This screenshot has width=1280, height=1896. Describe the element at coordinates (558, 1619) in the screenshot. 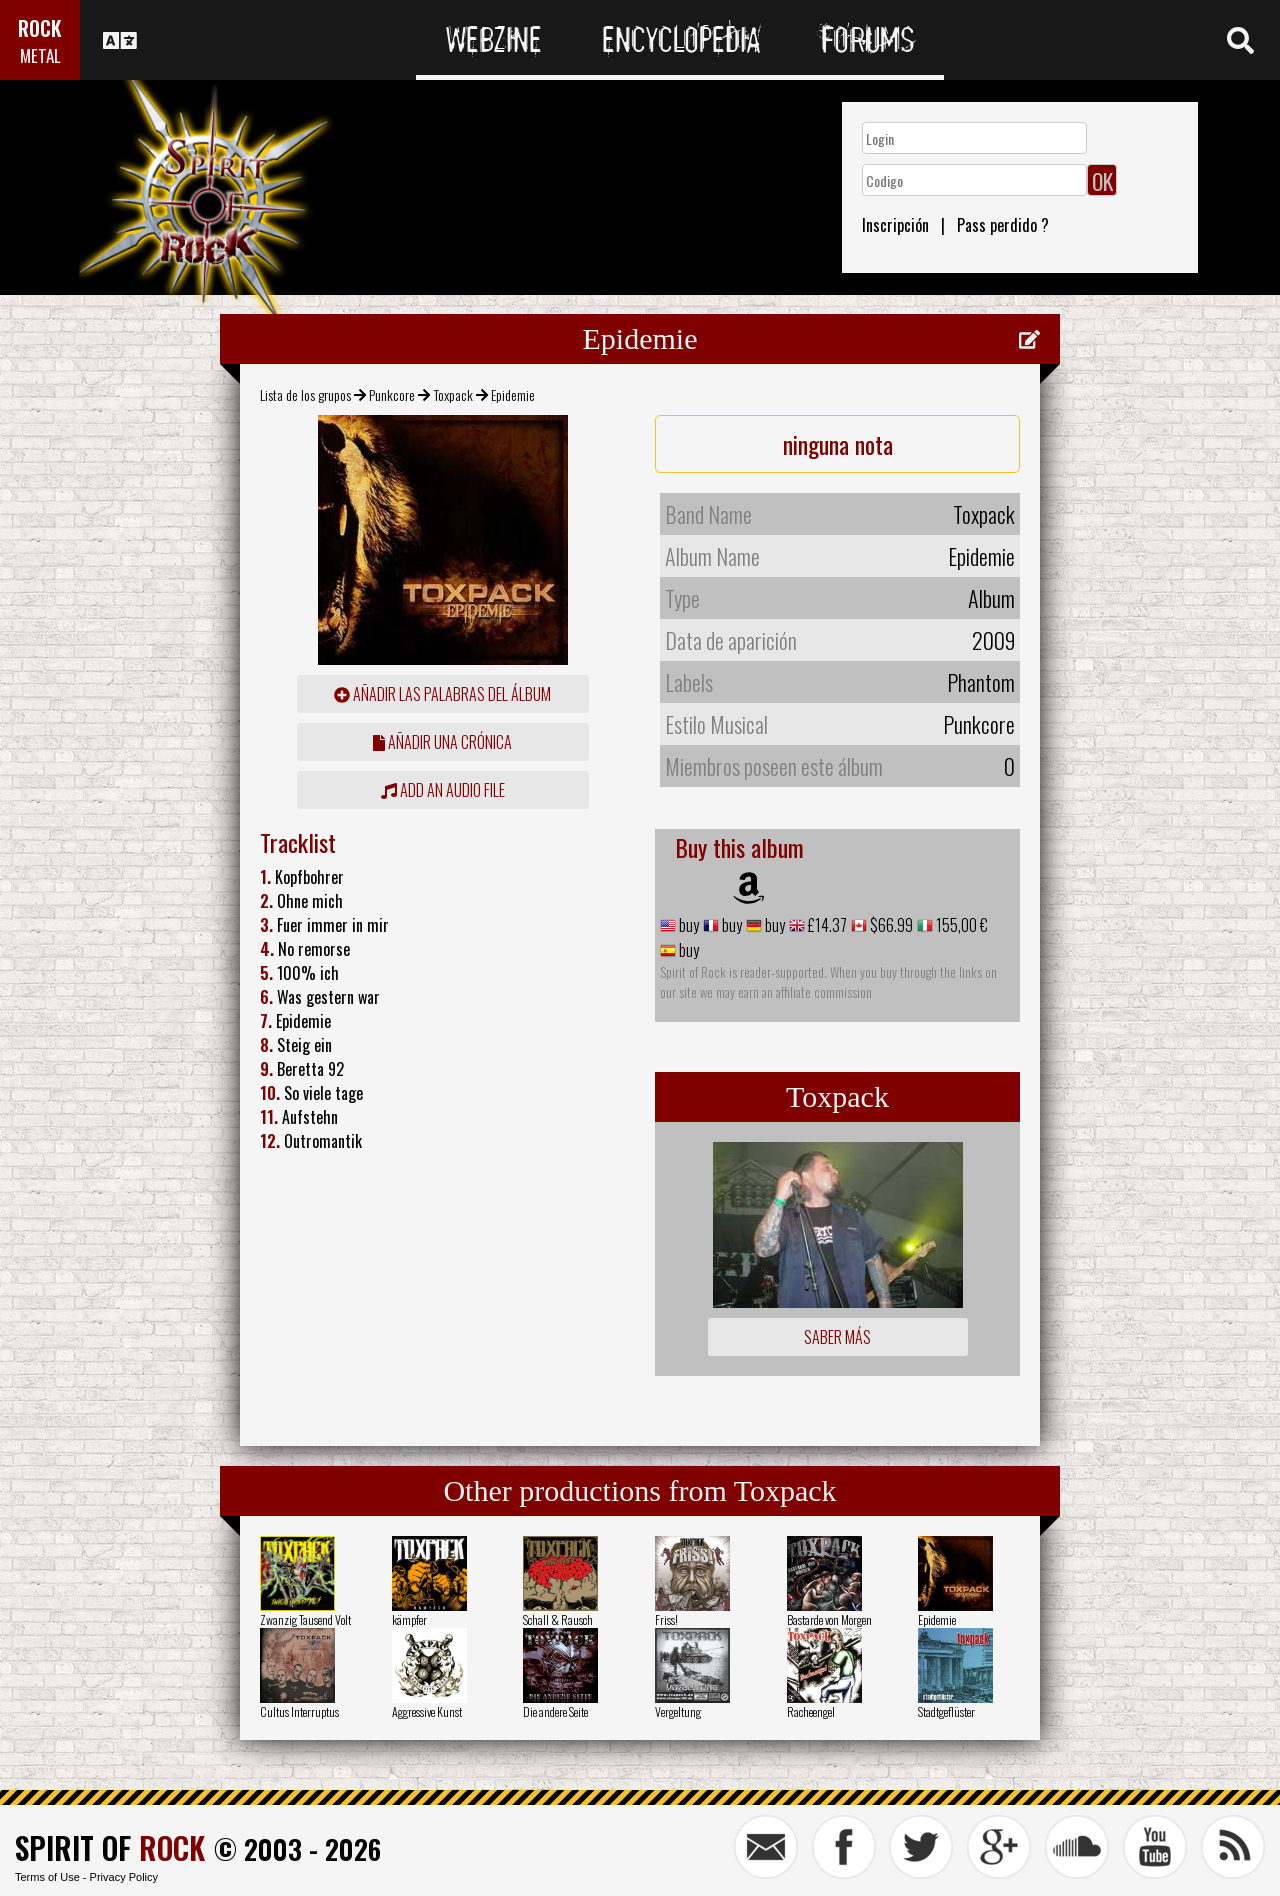

I see `Schall & Rausch` at that location.